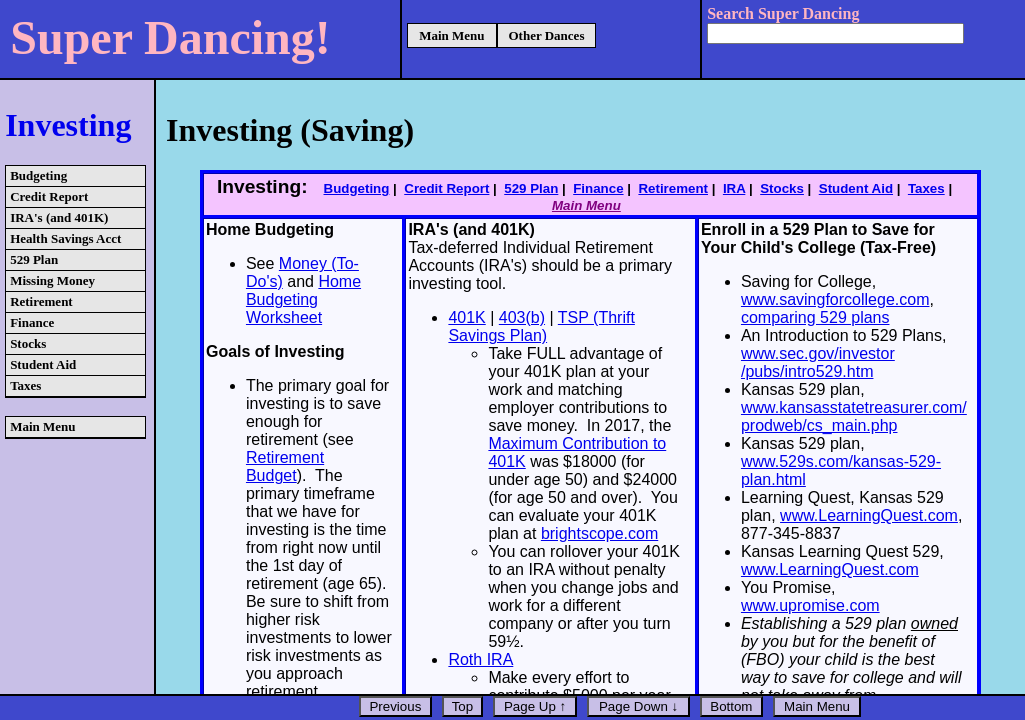 The width and height of the screenshot is (1025, 720). Describe the element at coordinates (32, 322) in the screenshot. I see `Finance` at that location.